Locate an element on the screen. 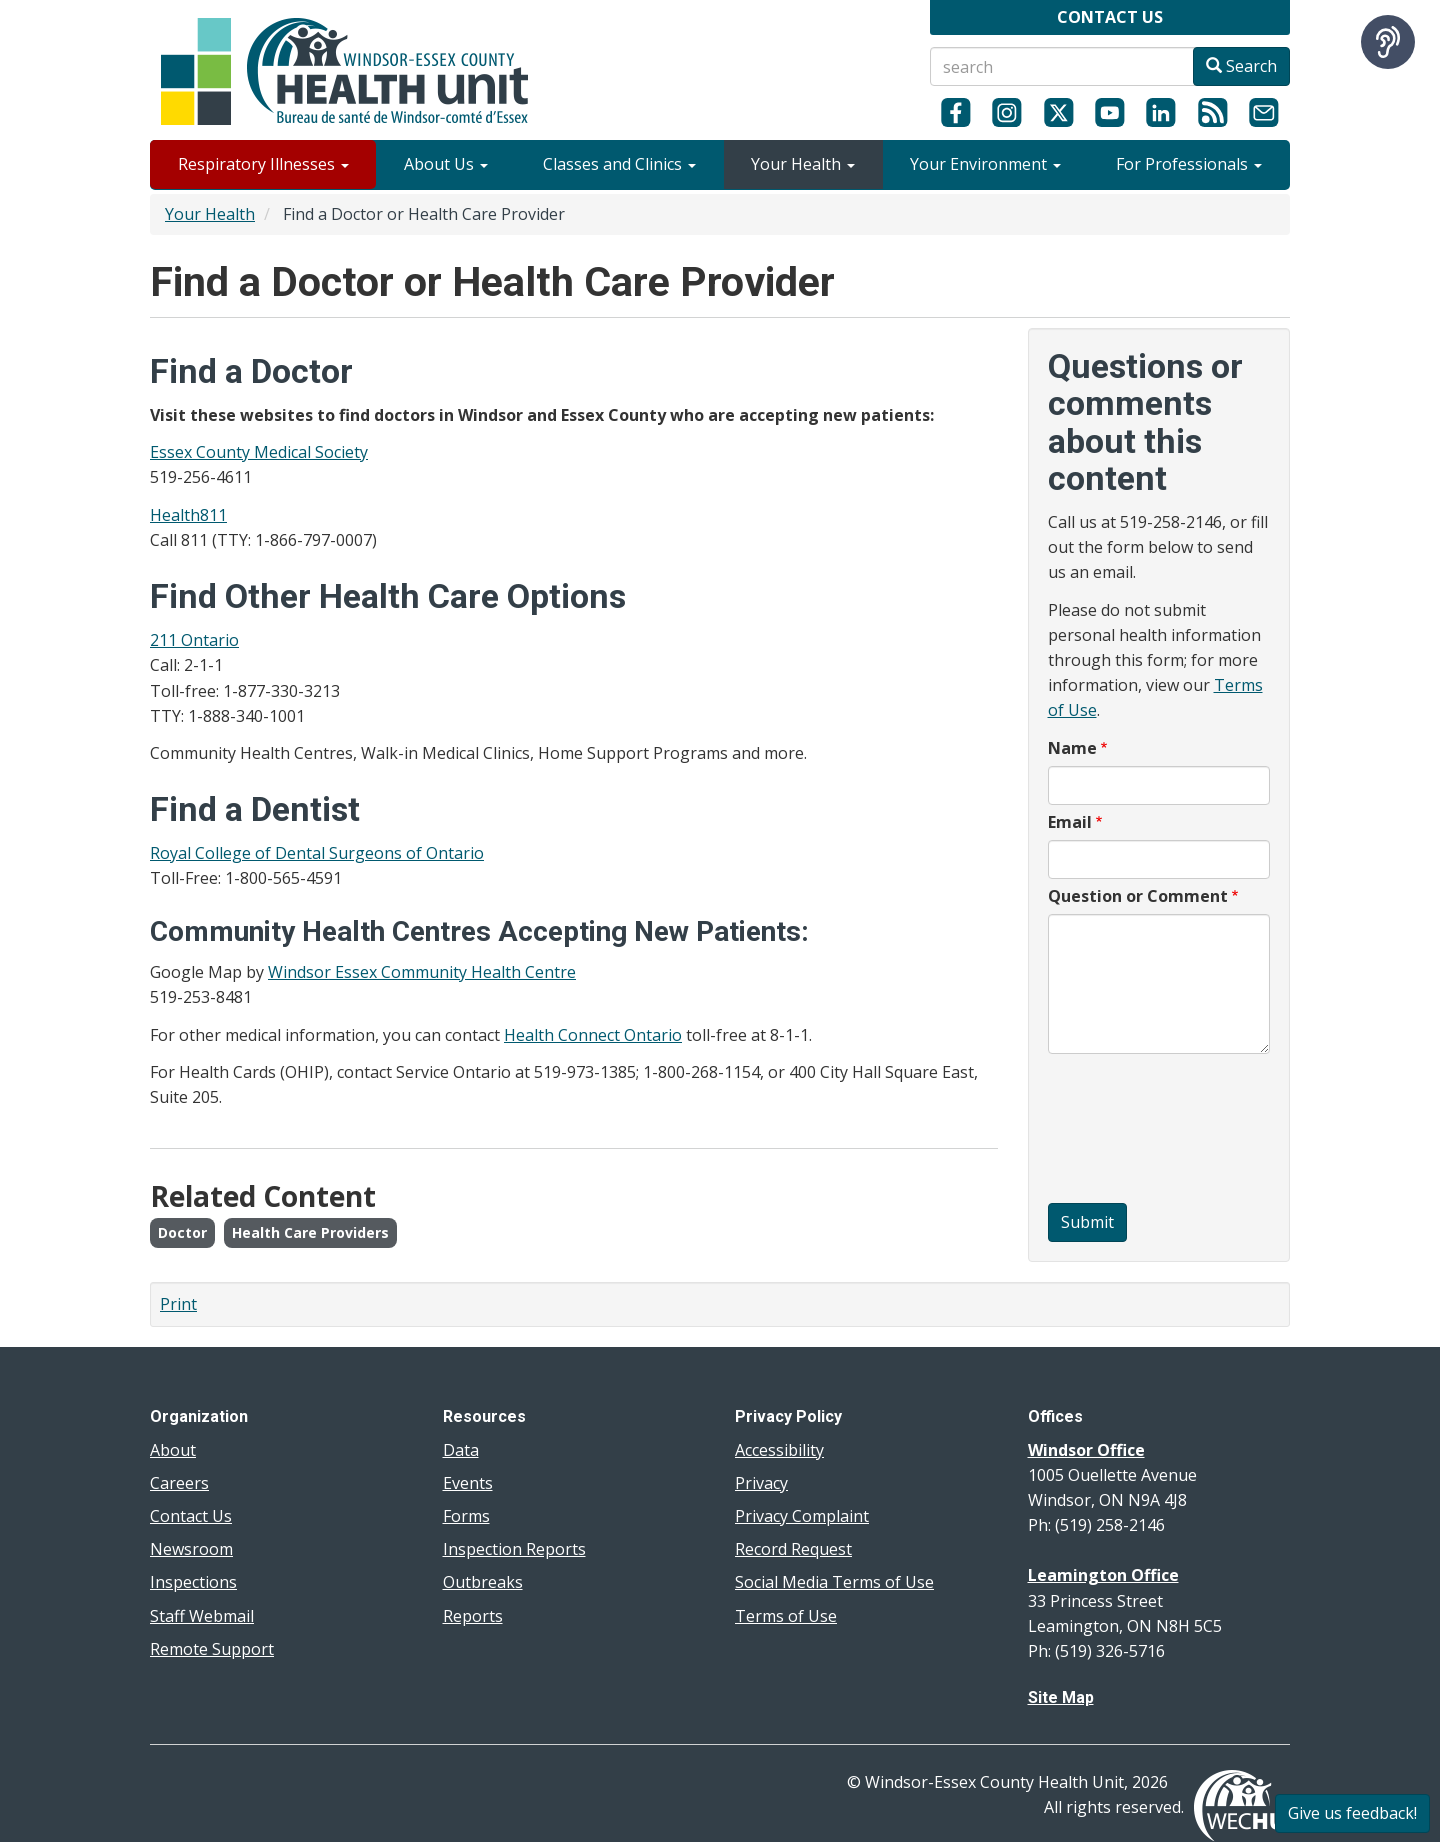 This screenshot has width=1440, height=1843. Accessibility is located at coordinates (779, 1450).